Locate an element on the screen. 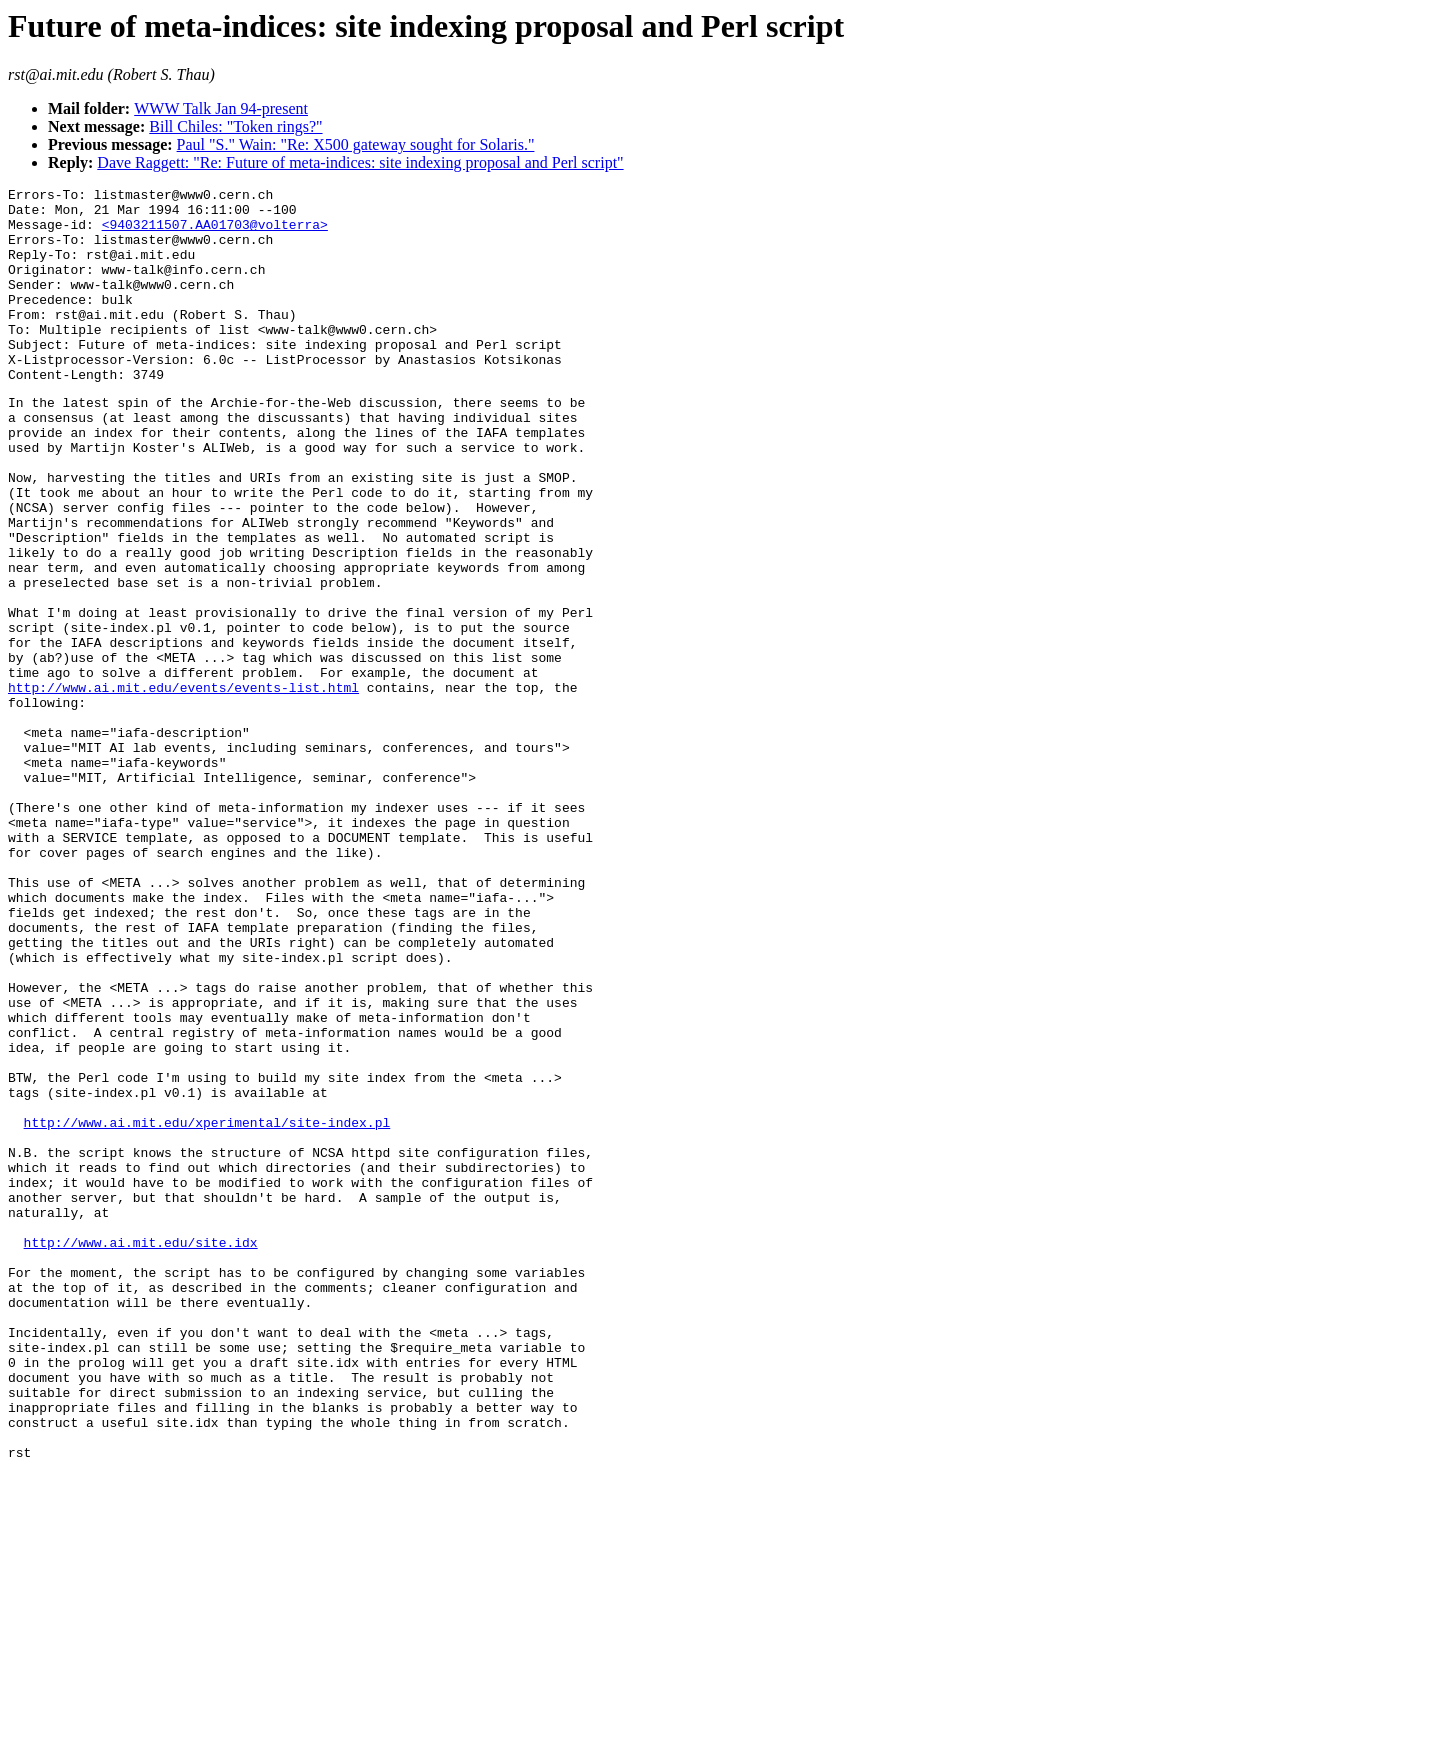 The width and height of the screenshot is (1440, 1744). WWW Talk Jan 94-present is located at coordinates (221, 108).